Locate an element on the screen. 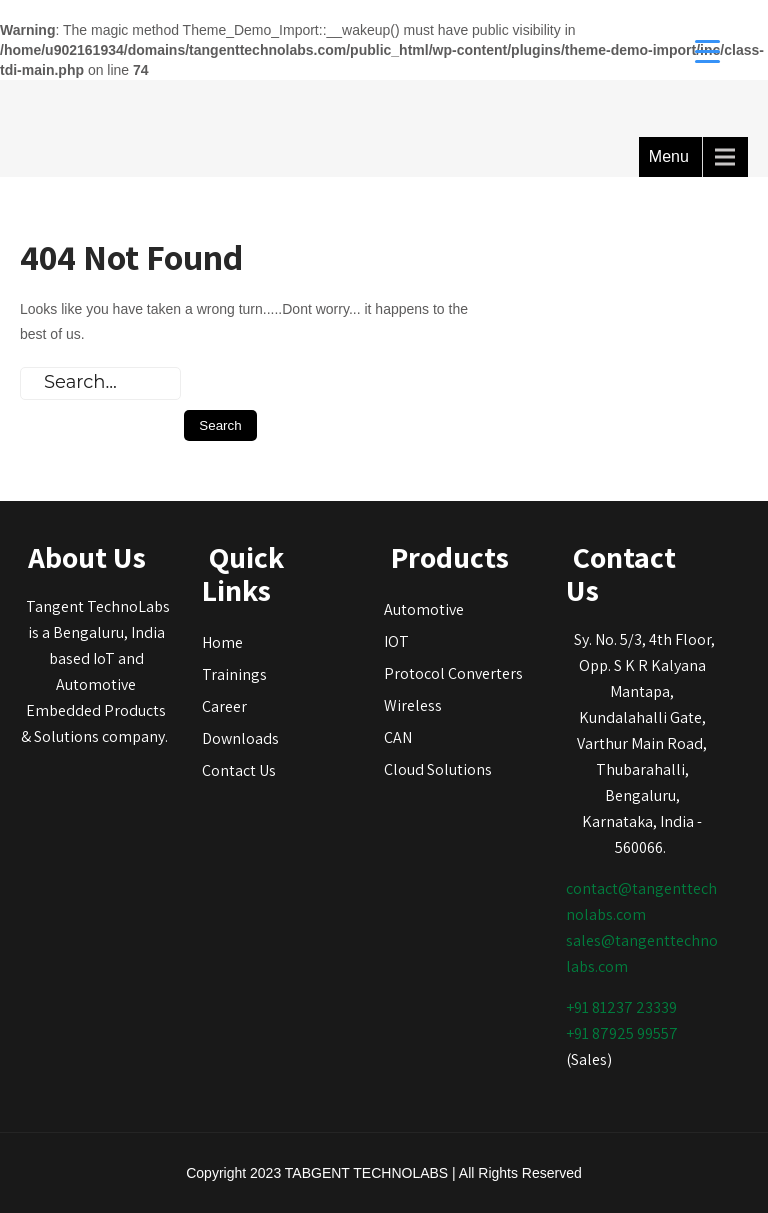 The width and height of the screenshot is (768, 1213). Protocol Converters is located at coordinates (453, 673).